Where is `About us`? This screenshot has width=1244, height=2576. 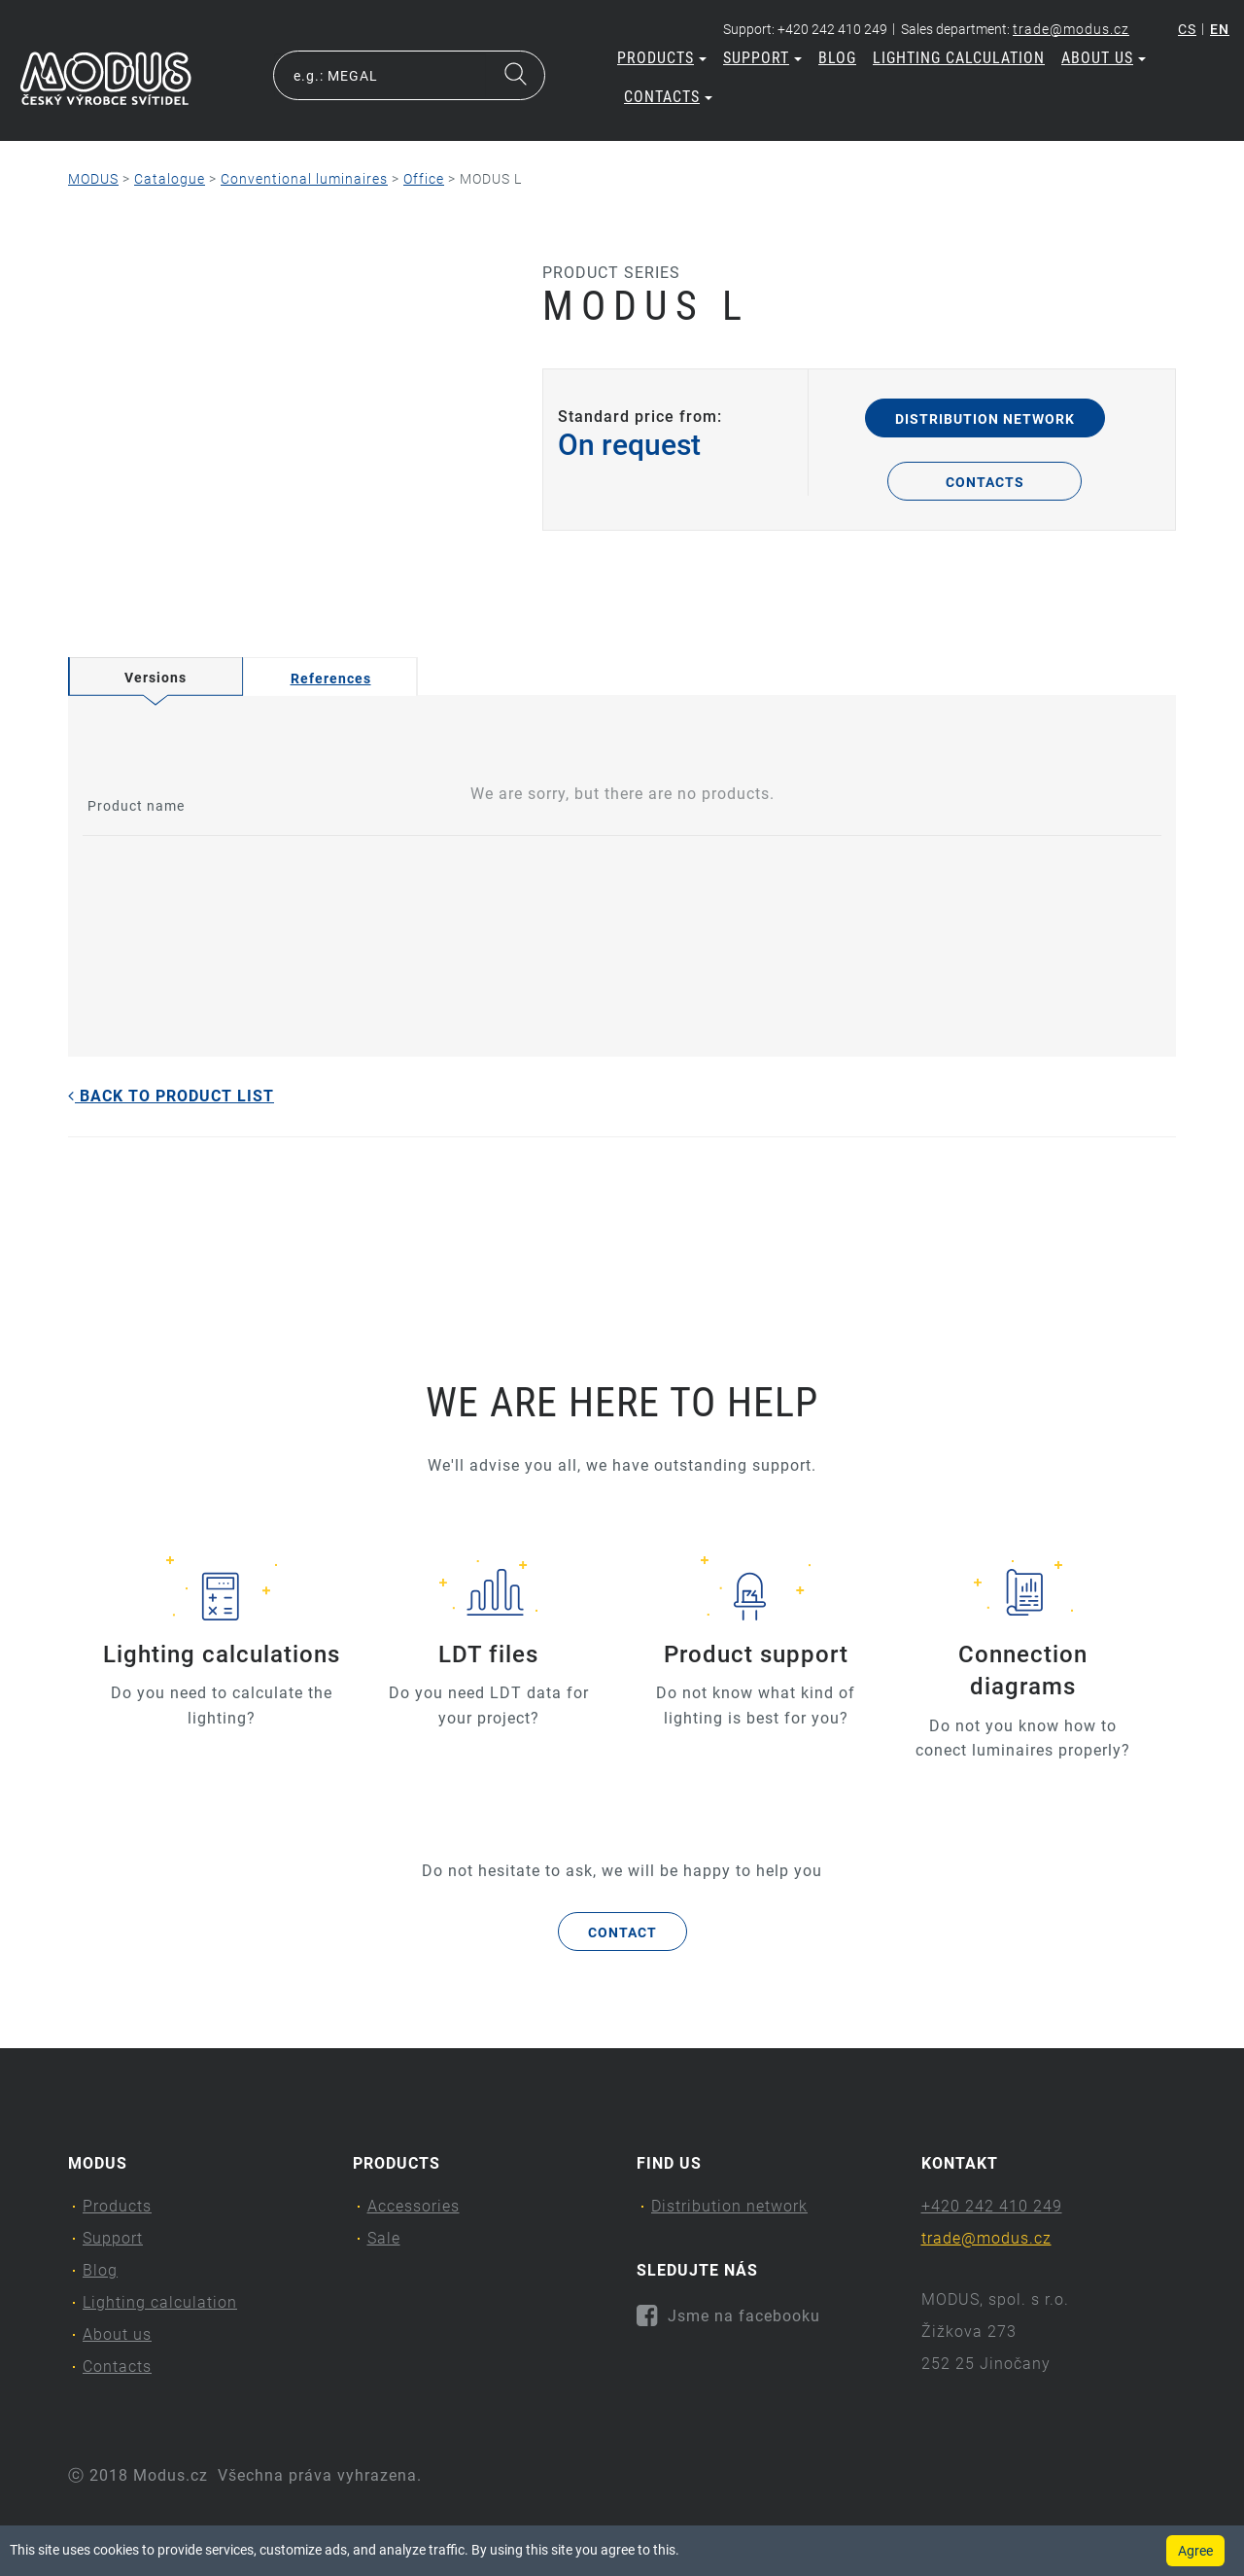 About us is located at coordinates (1103, 58).